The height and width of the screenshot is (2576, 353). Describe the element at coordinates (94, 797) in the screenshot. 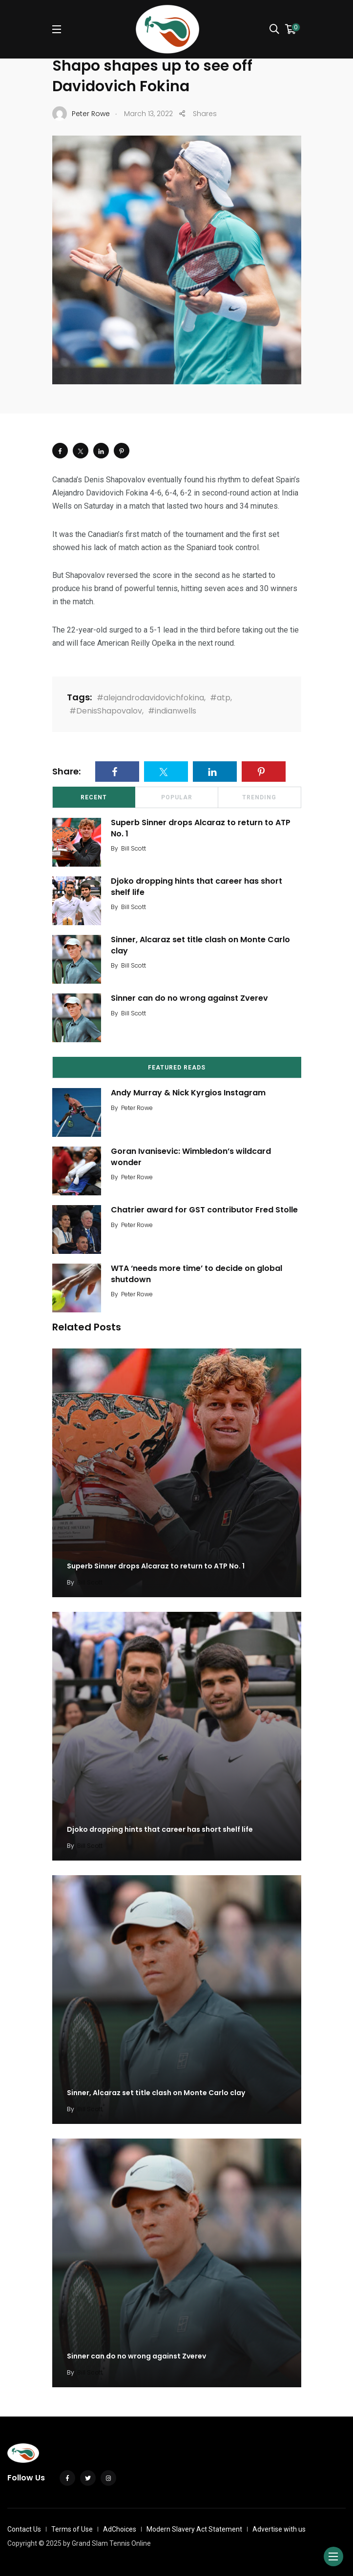

I see `Recent` at that location.